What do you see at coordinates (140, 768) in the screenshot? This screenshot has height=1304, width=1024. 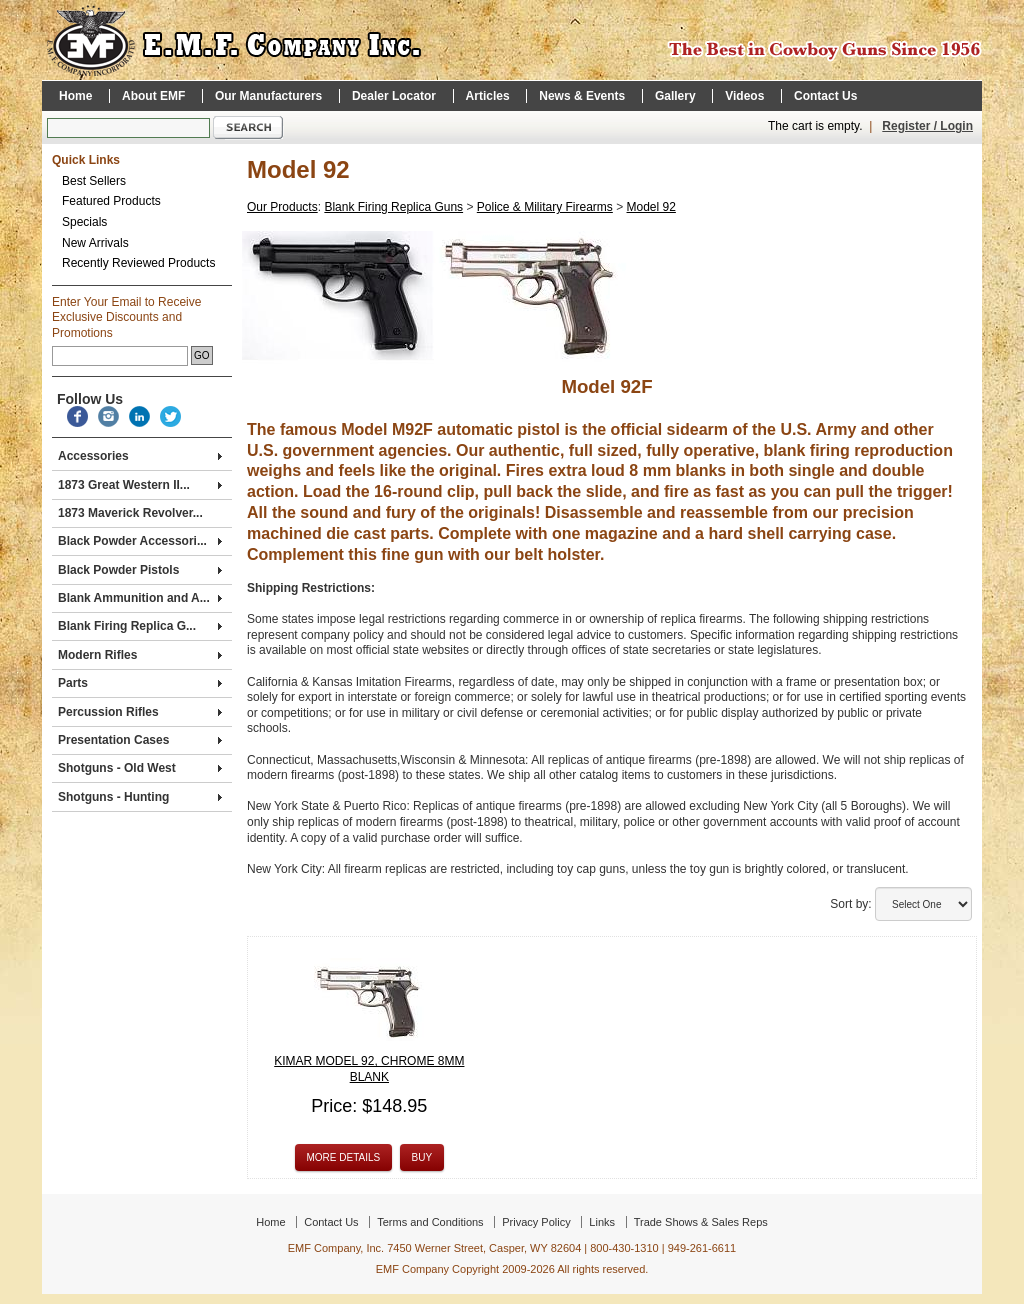 I see `Shotguns - Old West` at bounding box center [140, 768].